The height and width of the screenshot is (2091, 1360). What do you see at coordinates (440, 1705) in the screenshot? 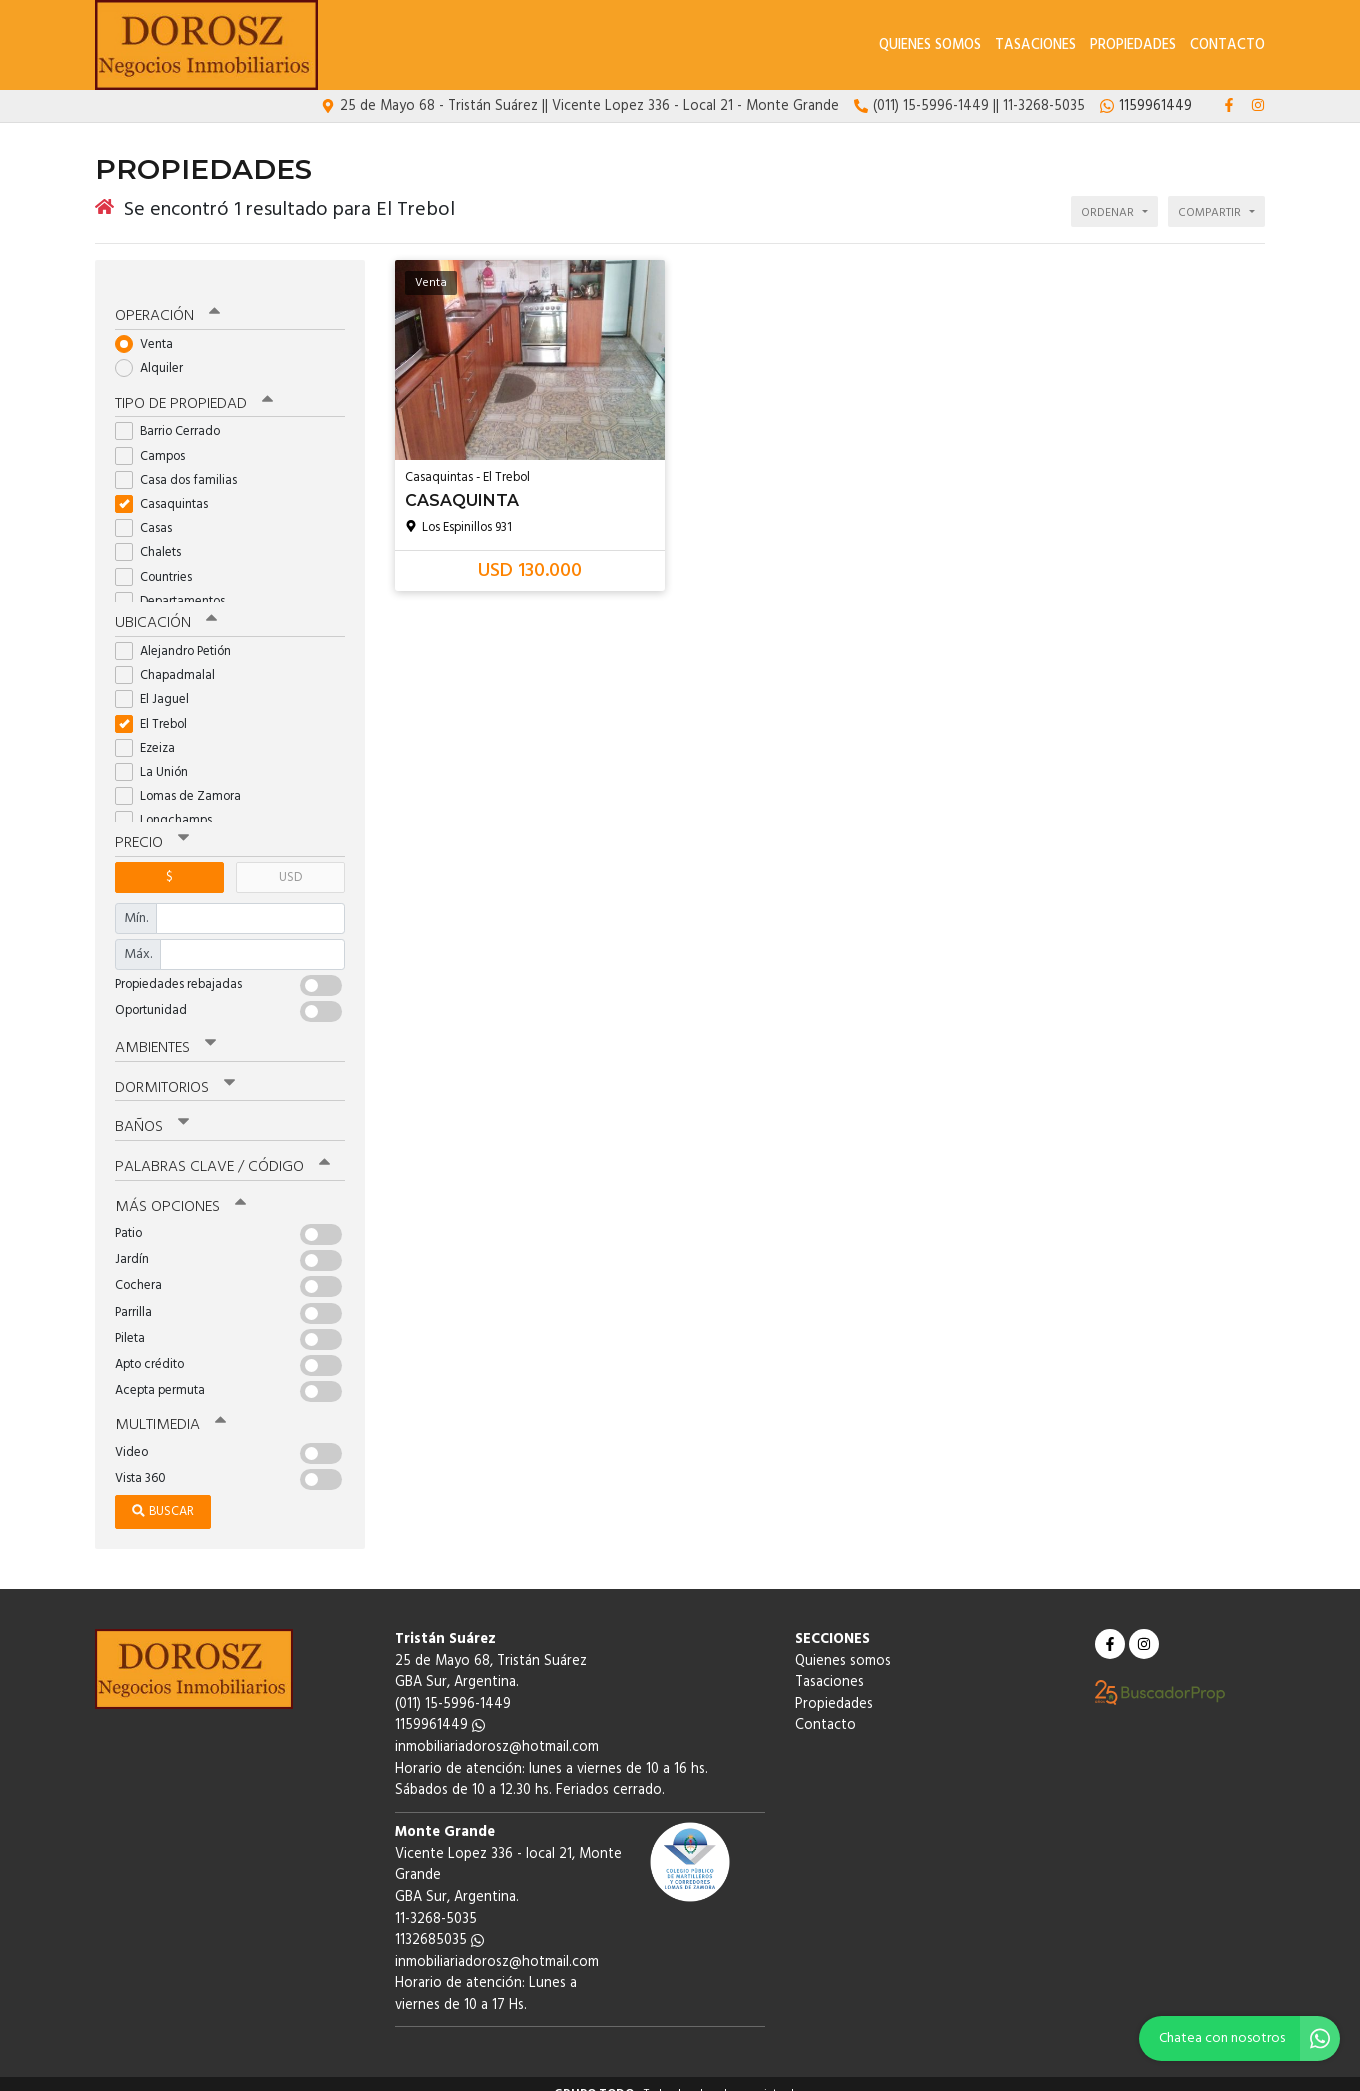
I see `1159961449` at bounding box center [440, 1705].